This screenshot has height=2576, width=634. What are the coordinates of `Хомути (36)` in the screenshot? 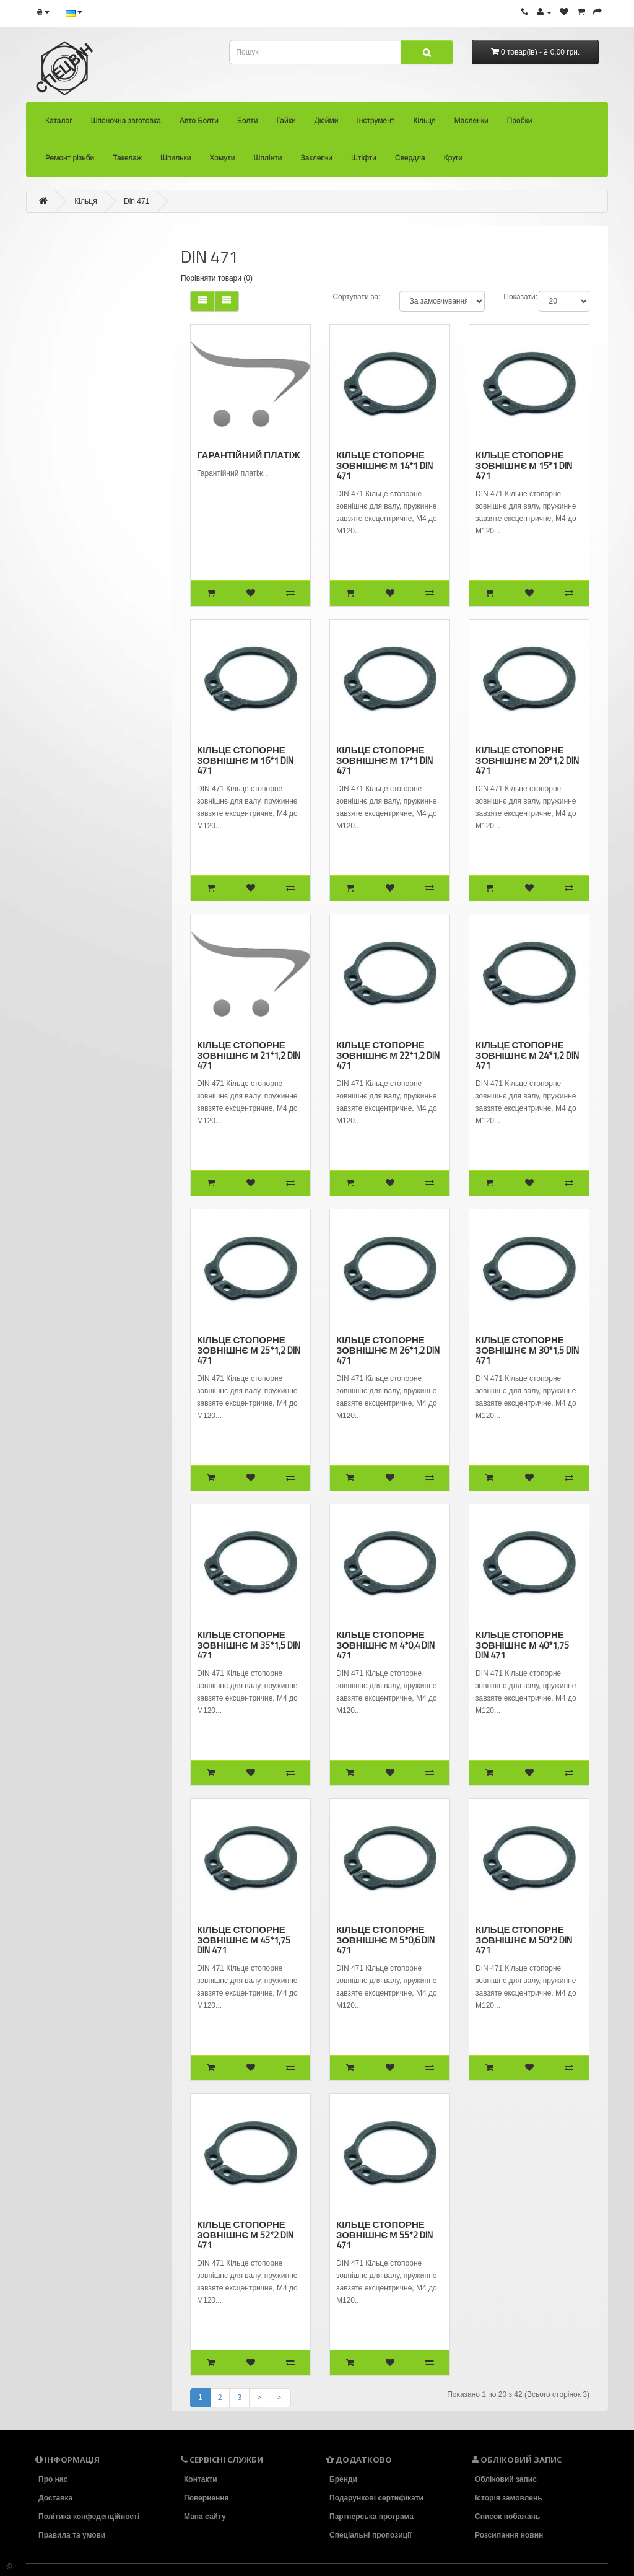 It's located at (63, 650).